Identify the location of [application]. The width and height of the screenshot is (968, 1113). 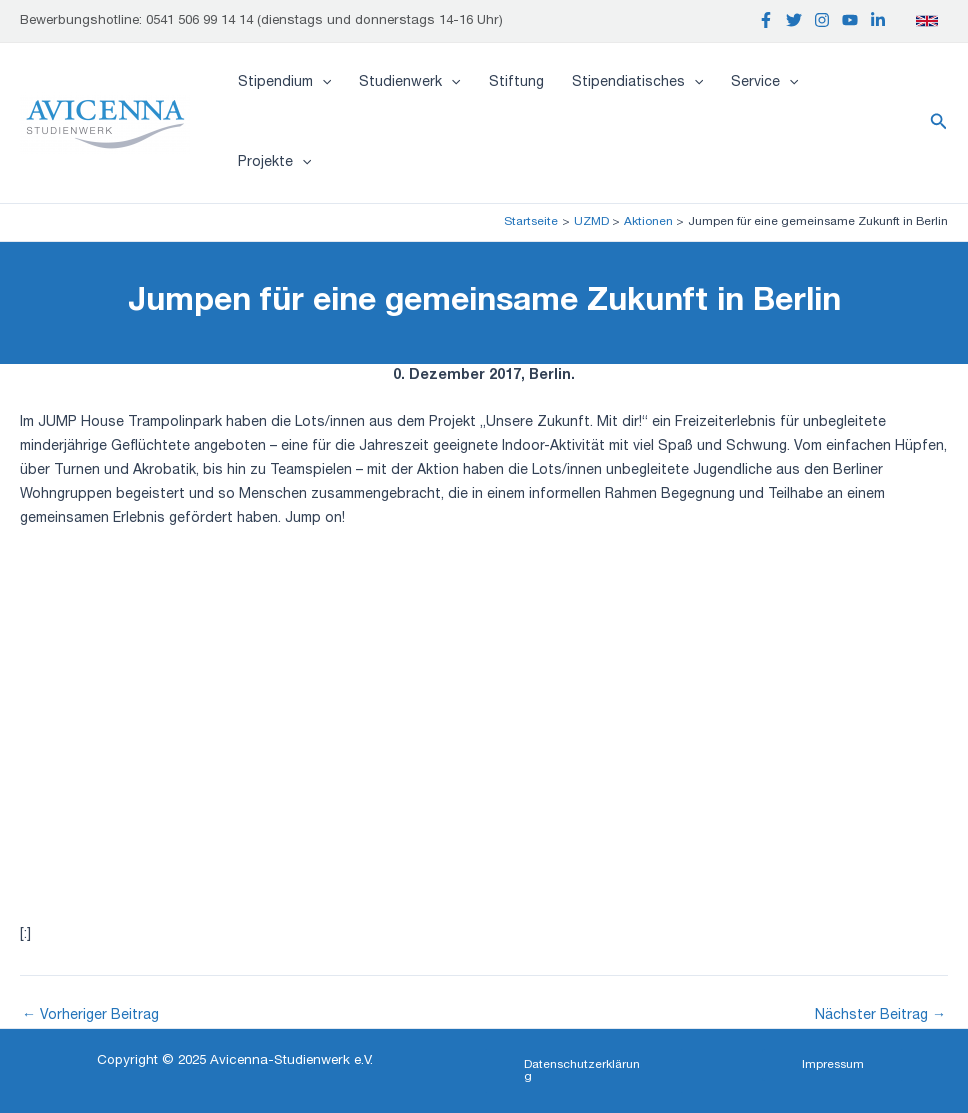
(322, 83).